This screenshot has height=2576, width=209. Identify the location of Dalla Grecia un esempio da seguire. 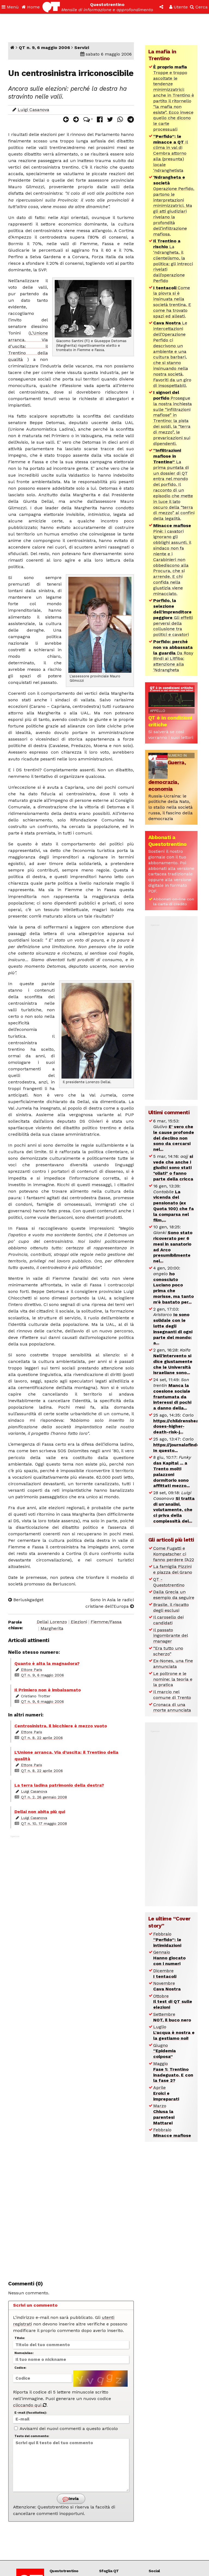
(173, 1594).